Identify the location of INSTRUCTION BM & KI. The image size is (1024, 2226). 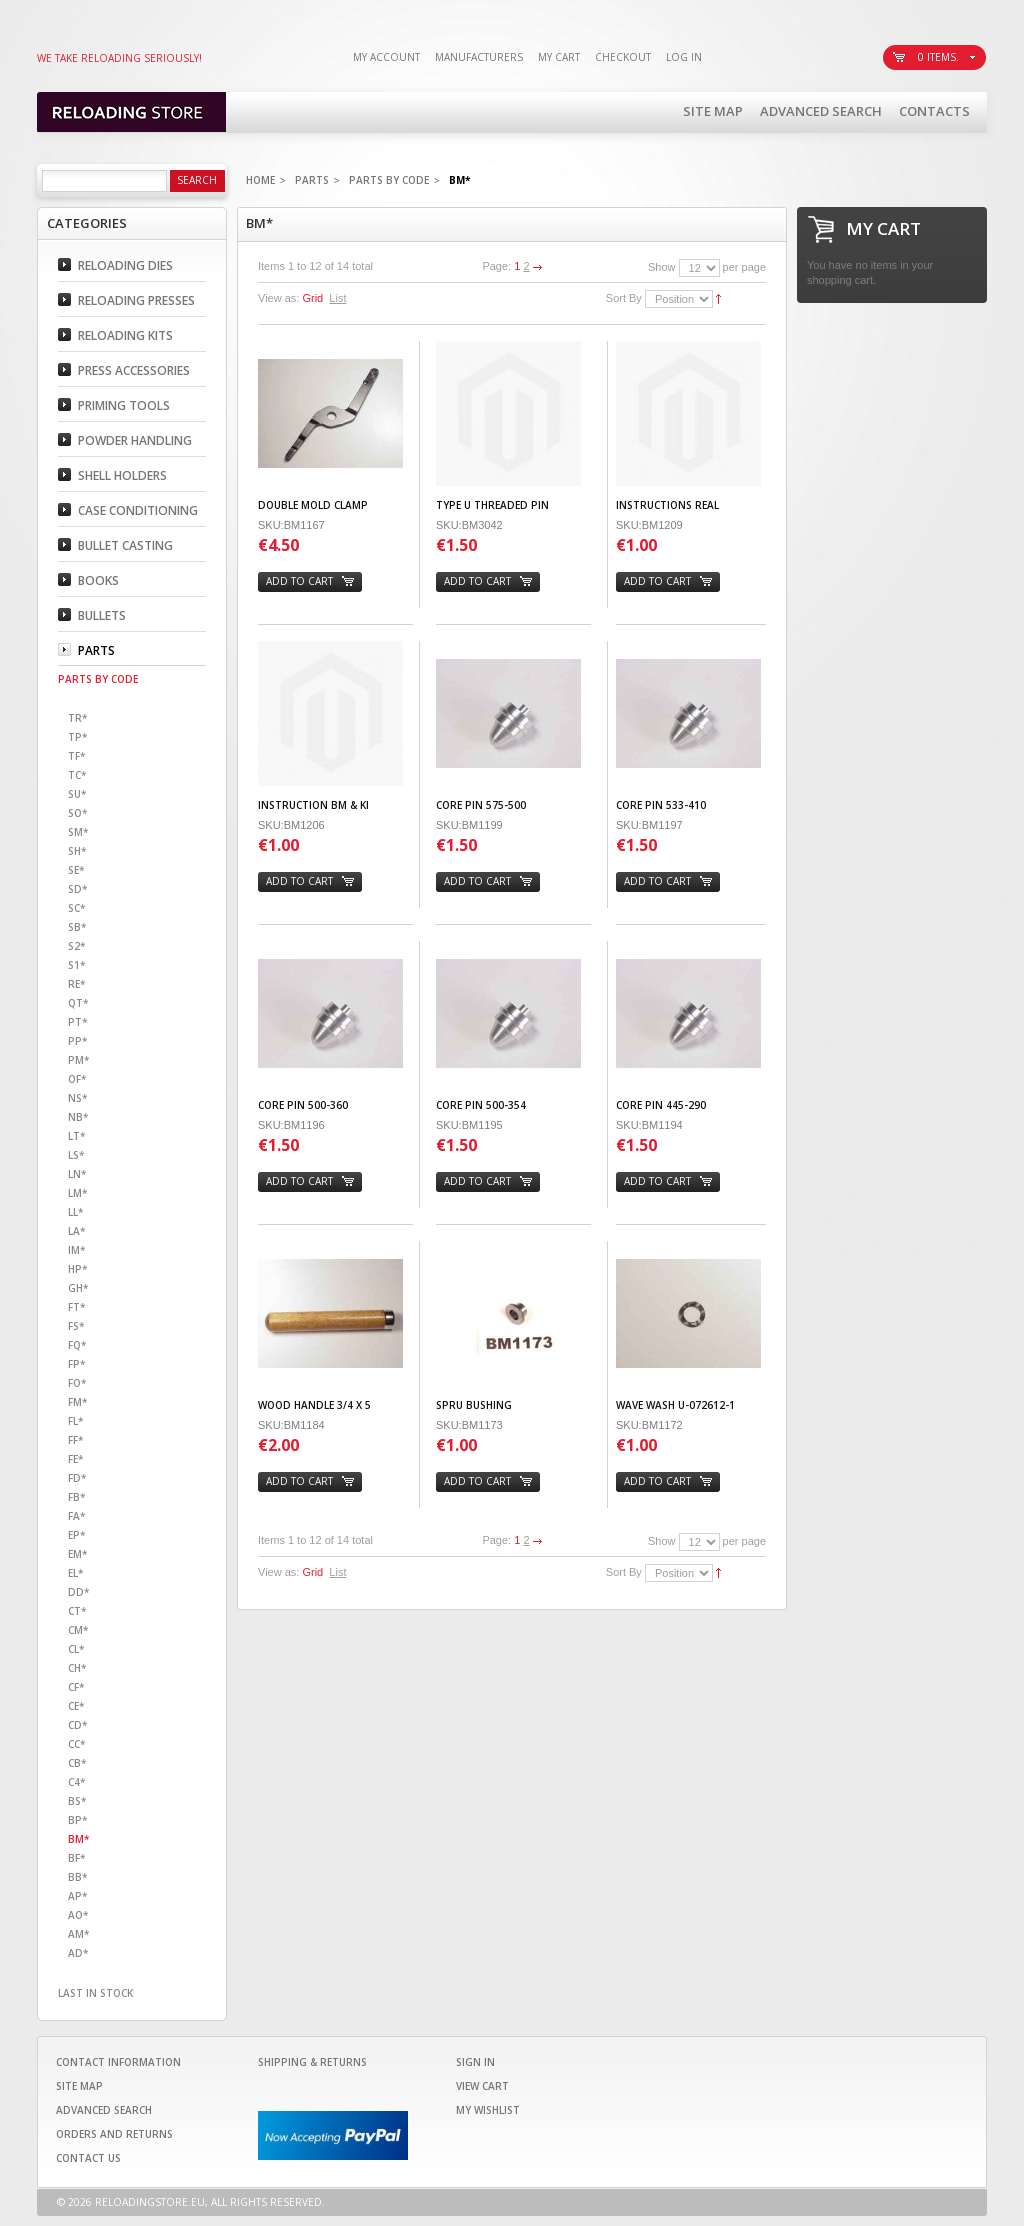
(313, 805).